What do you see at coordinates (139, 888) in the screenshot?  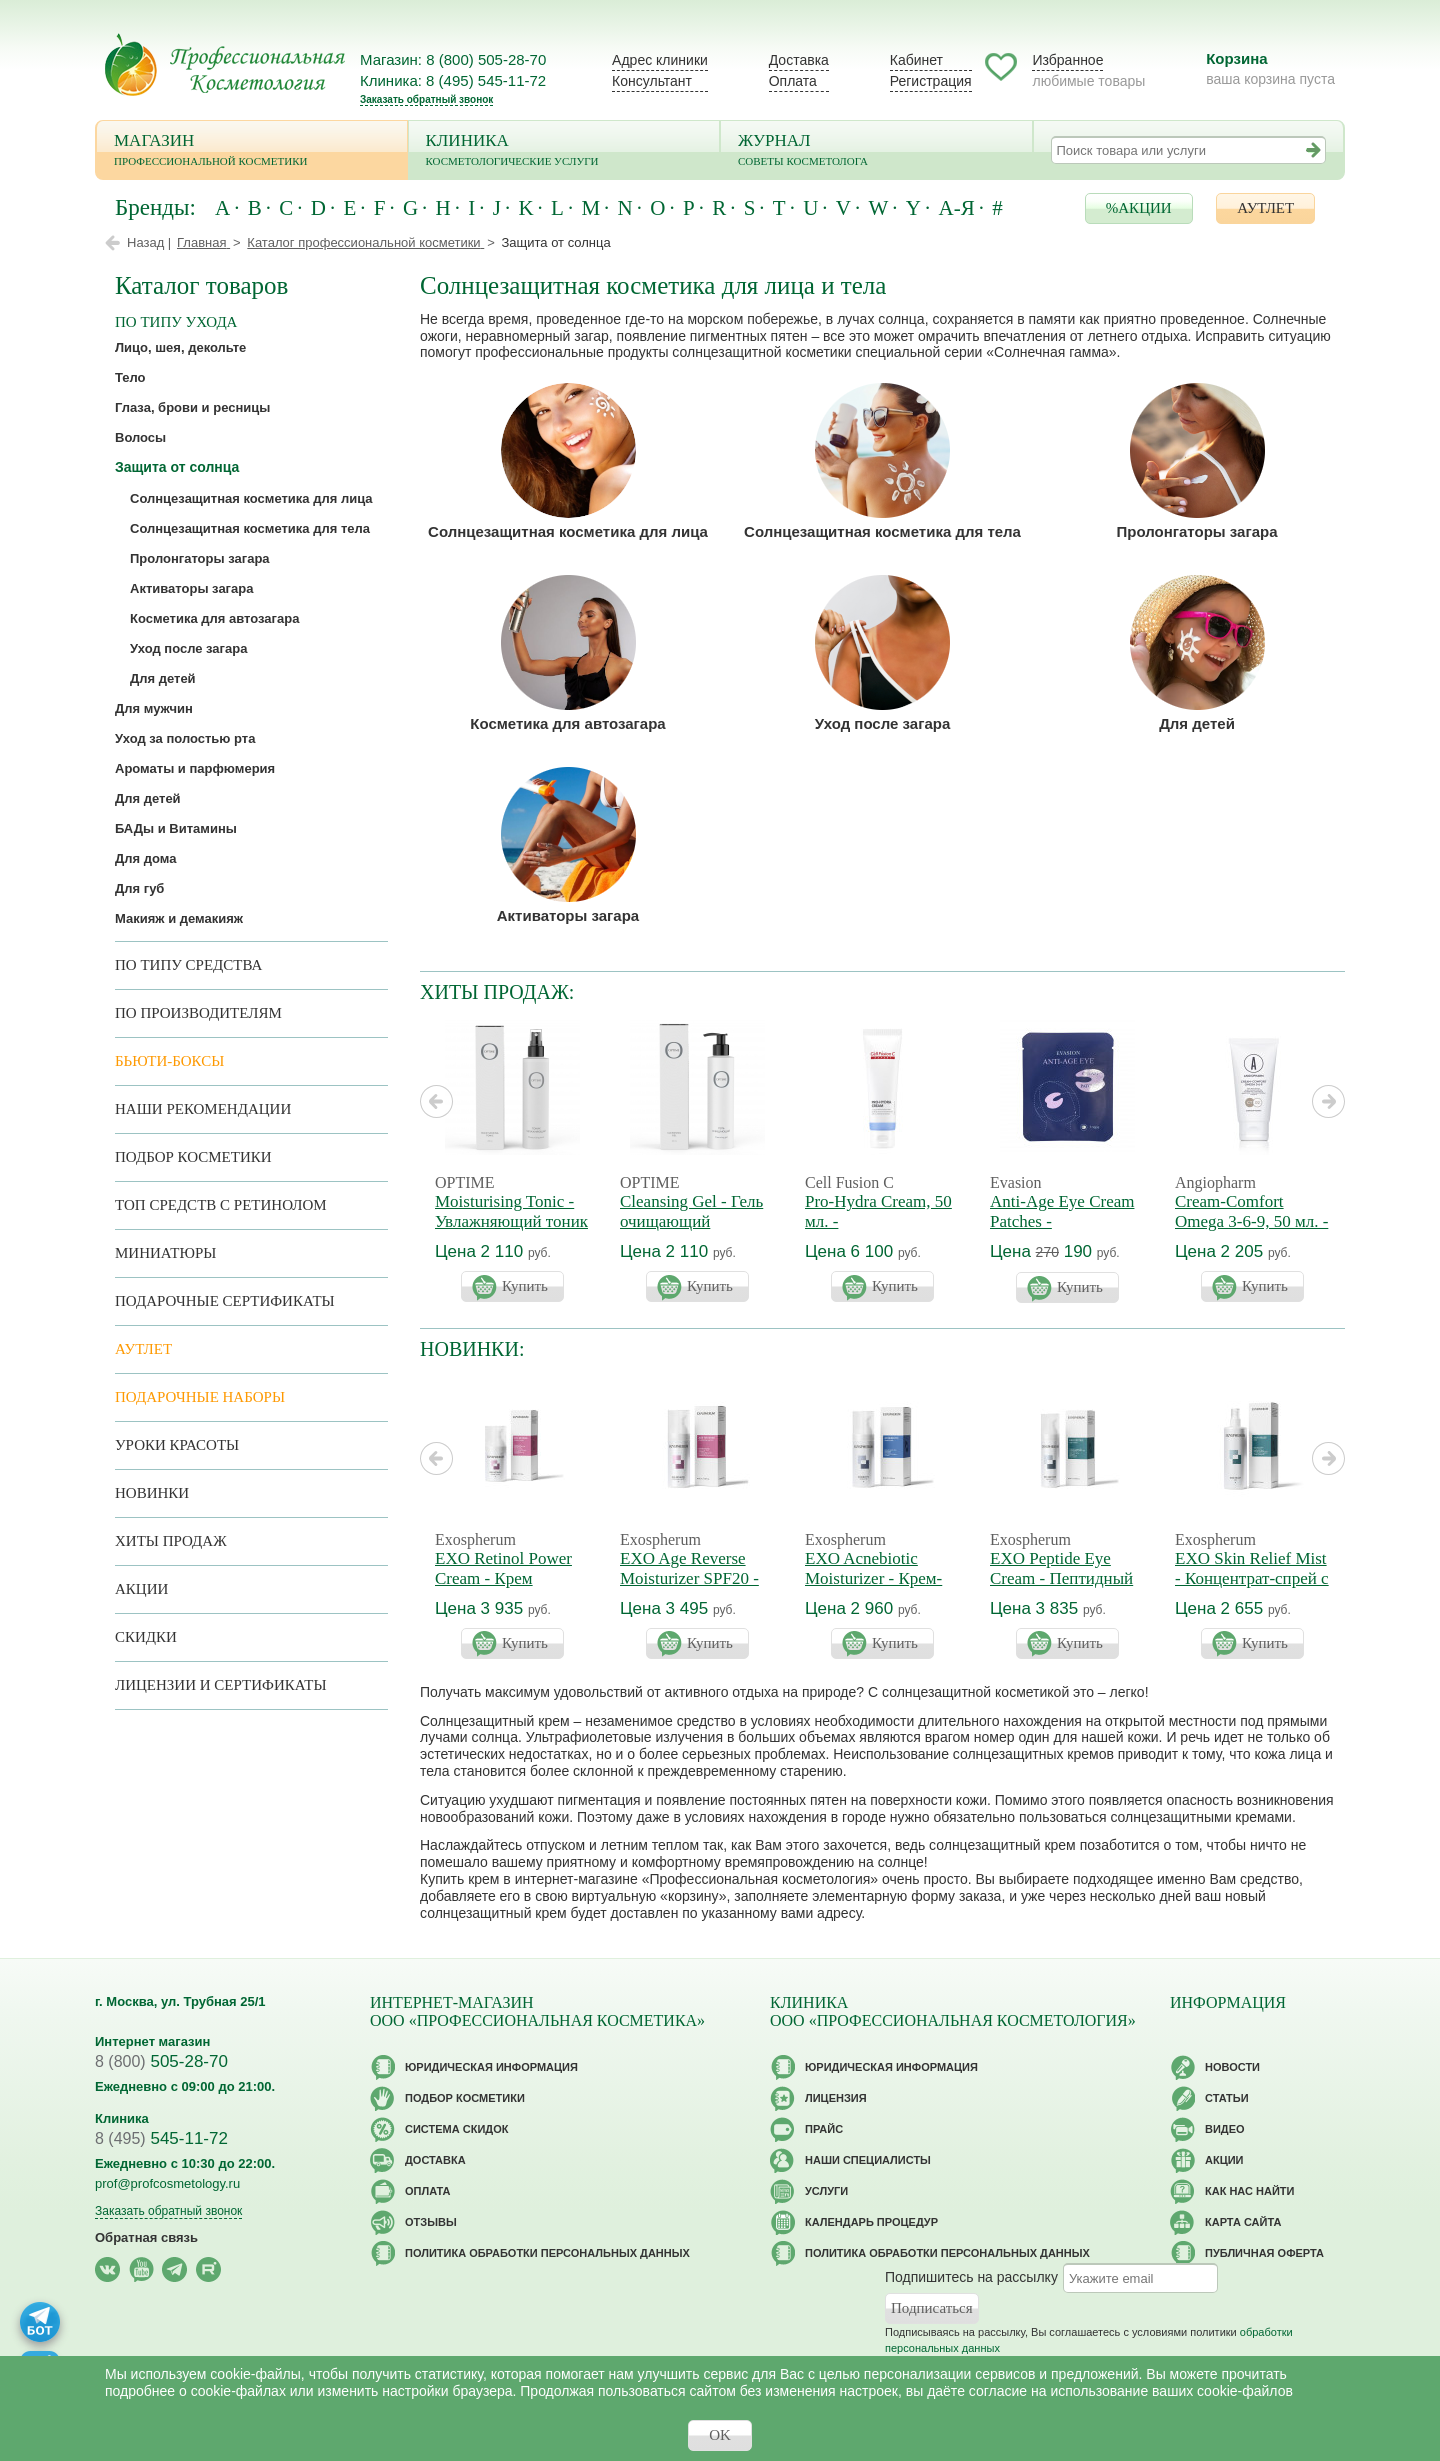 I see `Для губ` at bounding box center [139, 888].